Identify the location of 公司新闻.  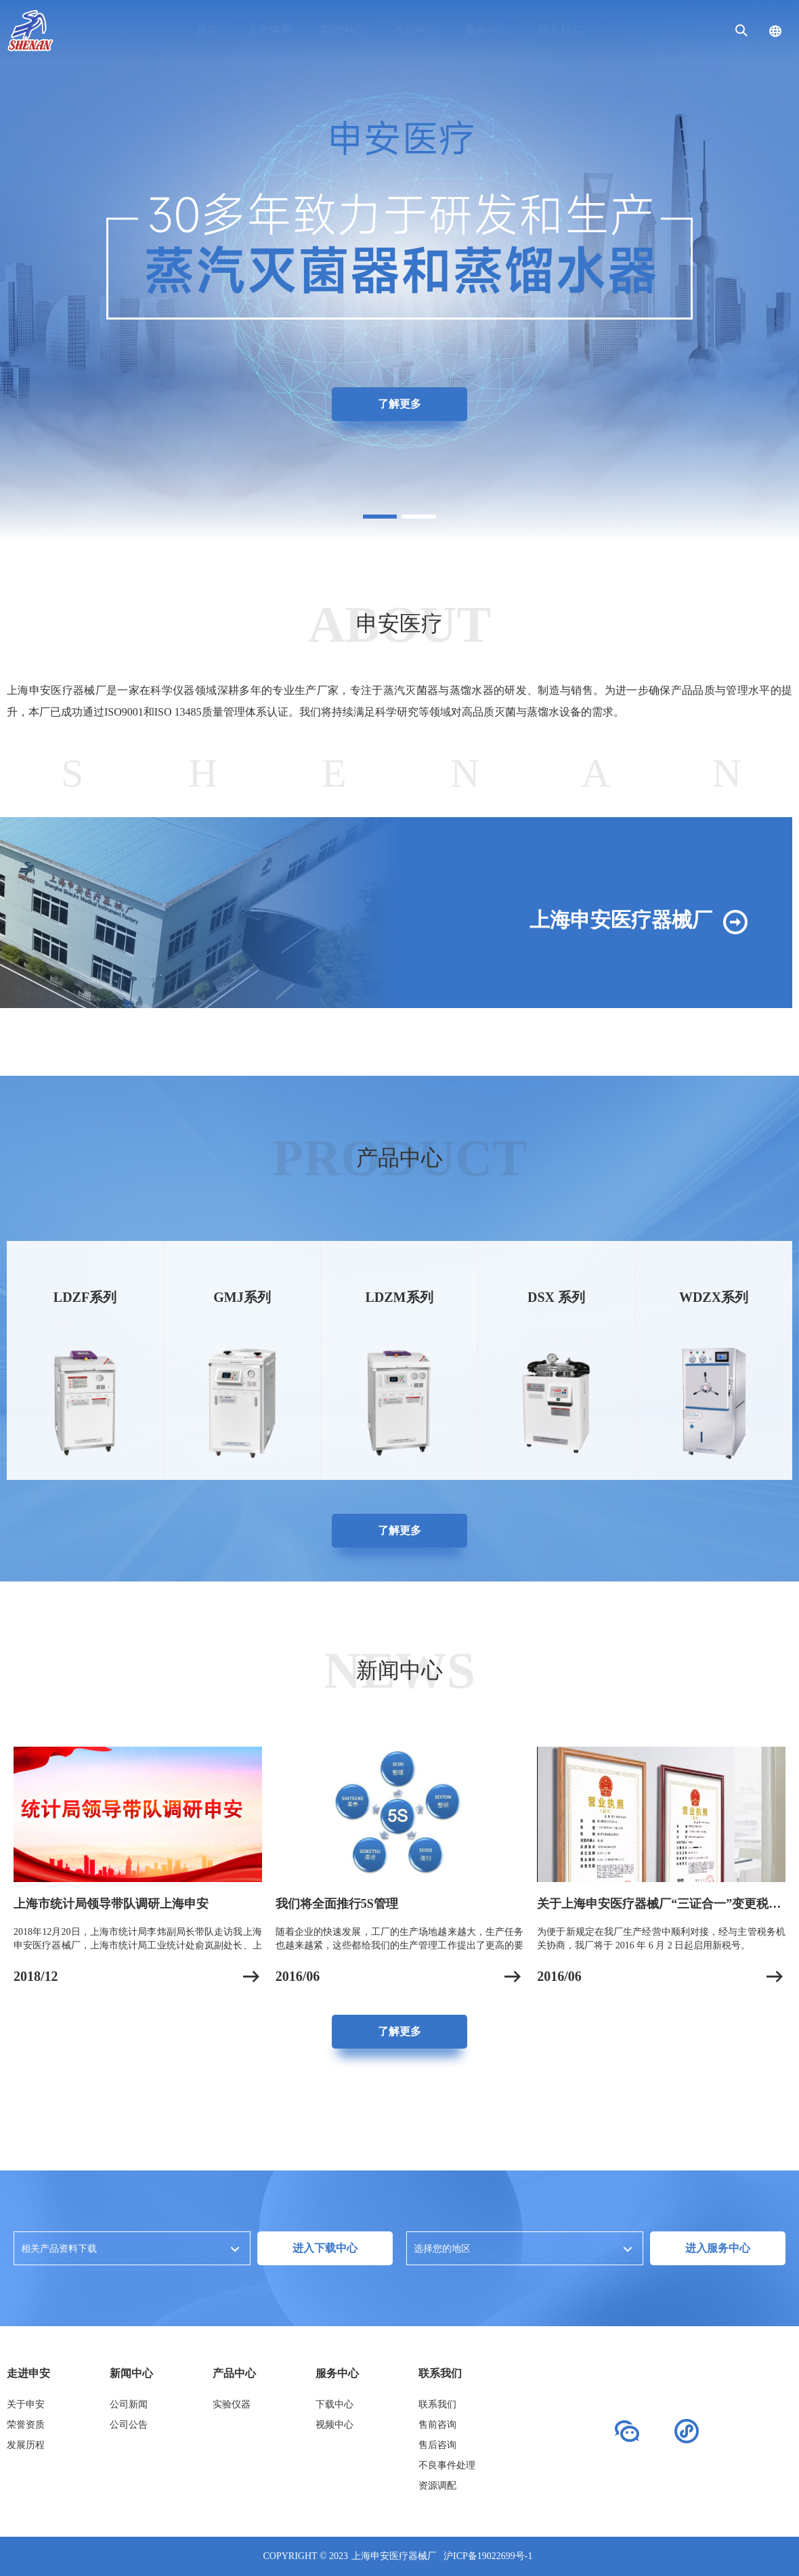
(129, 2404).